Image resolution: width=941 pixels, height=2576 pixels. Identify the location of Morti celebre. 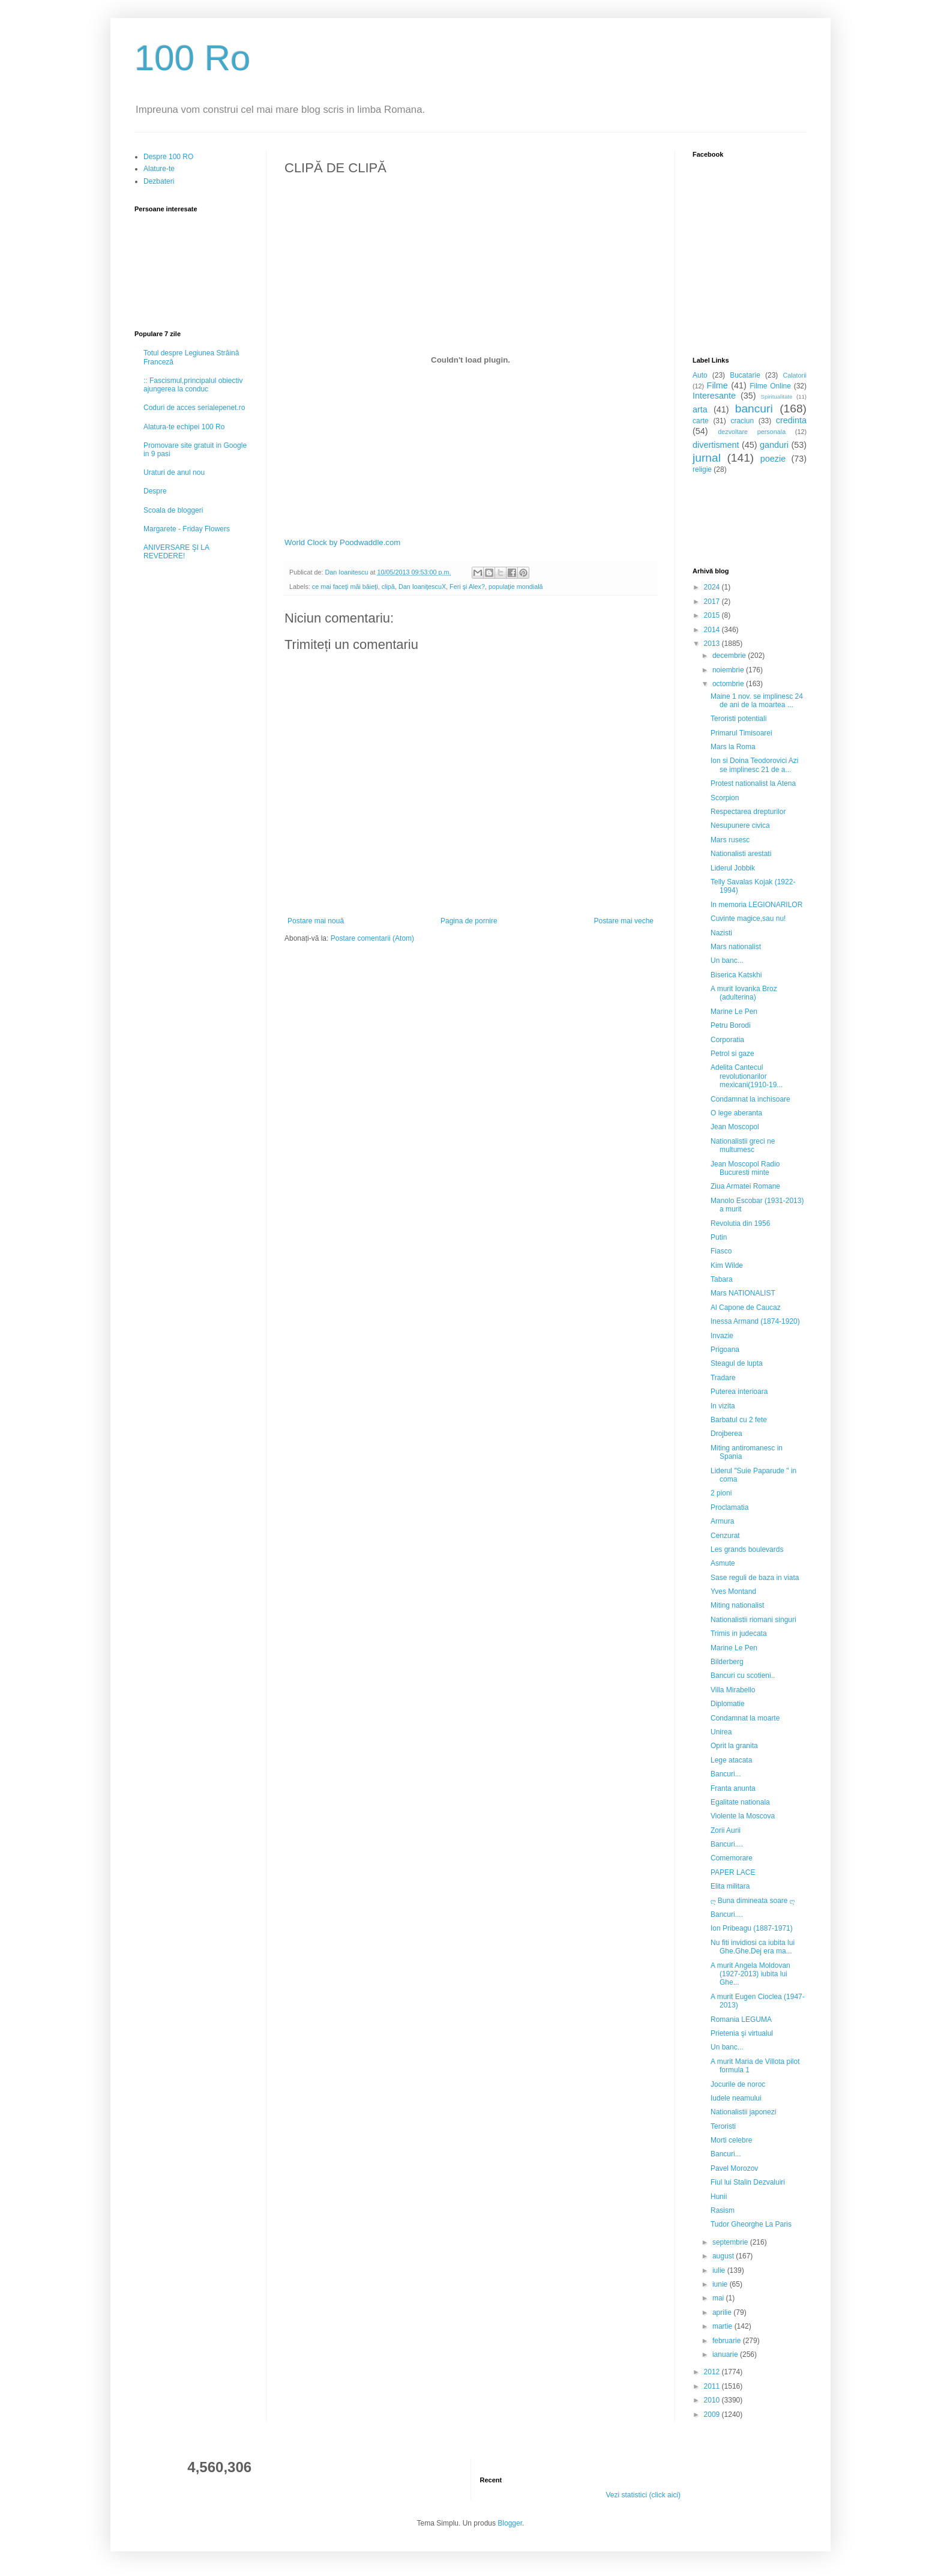
(731, 2140).